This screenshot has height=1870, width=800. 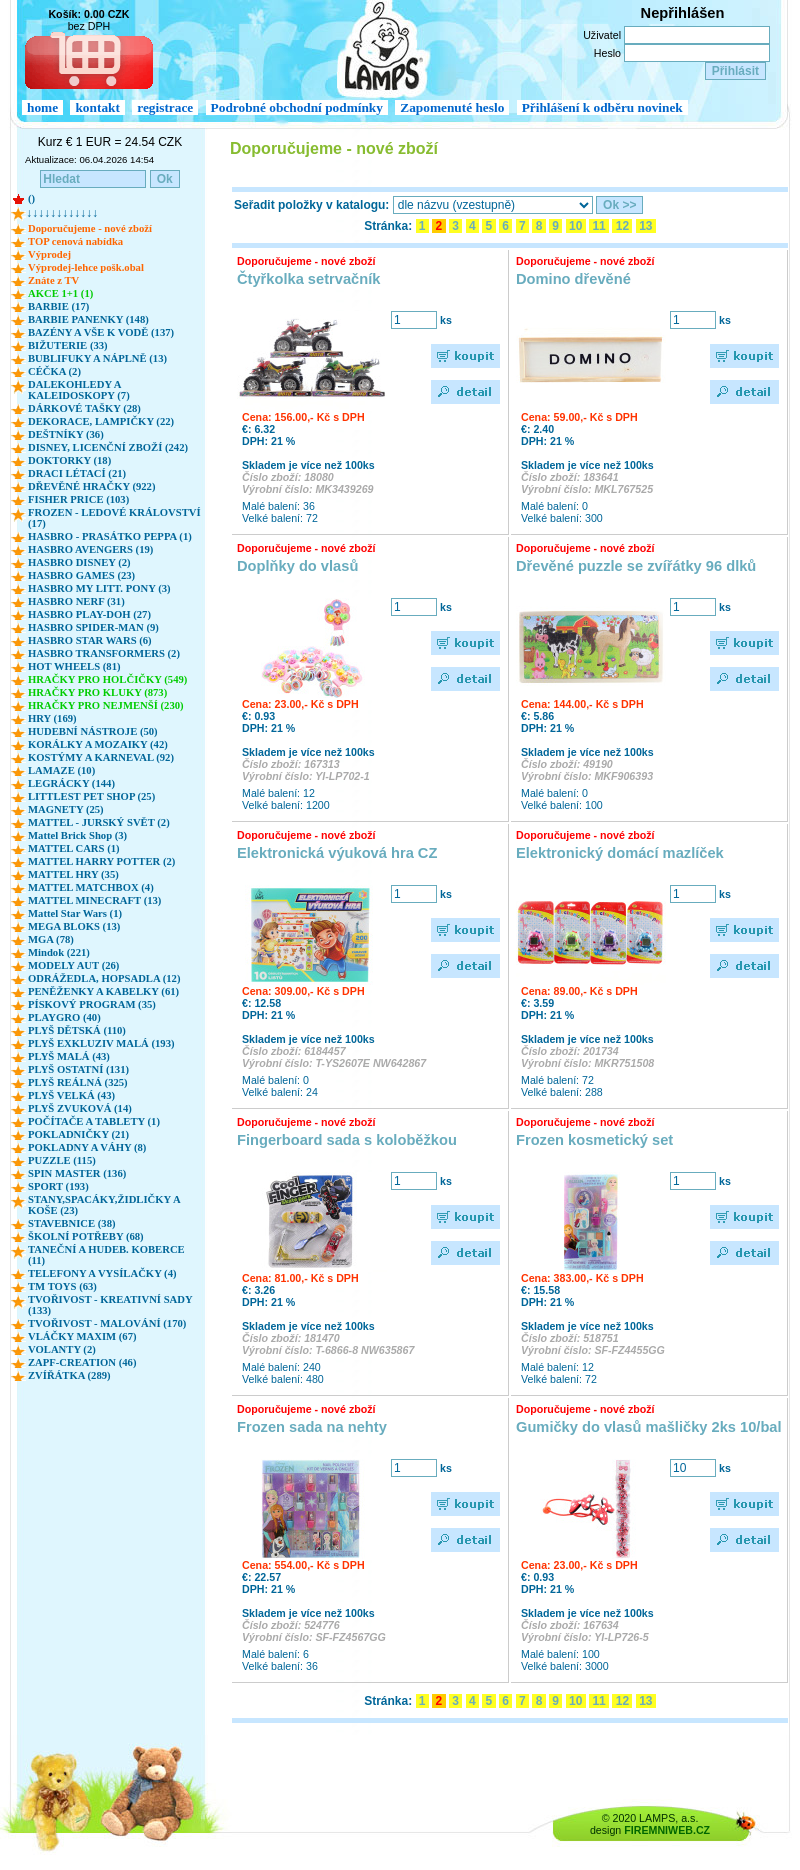 I want to click on BIŽUTERIE (33), so click(x=68, y=345).